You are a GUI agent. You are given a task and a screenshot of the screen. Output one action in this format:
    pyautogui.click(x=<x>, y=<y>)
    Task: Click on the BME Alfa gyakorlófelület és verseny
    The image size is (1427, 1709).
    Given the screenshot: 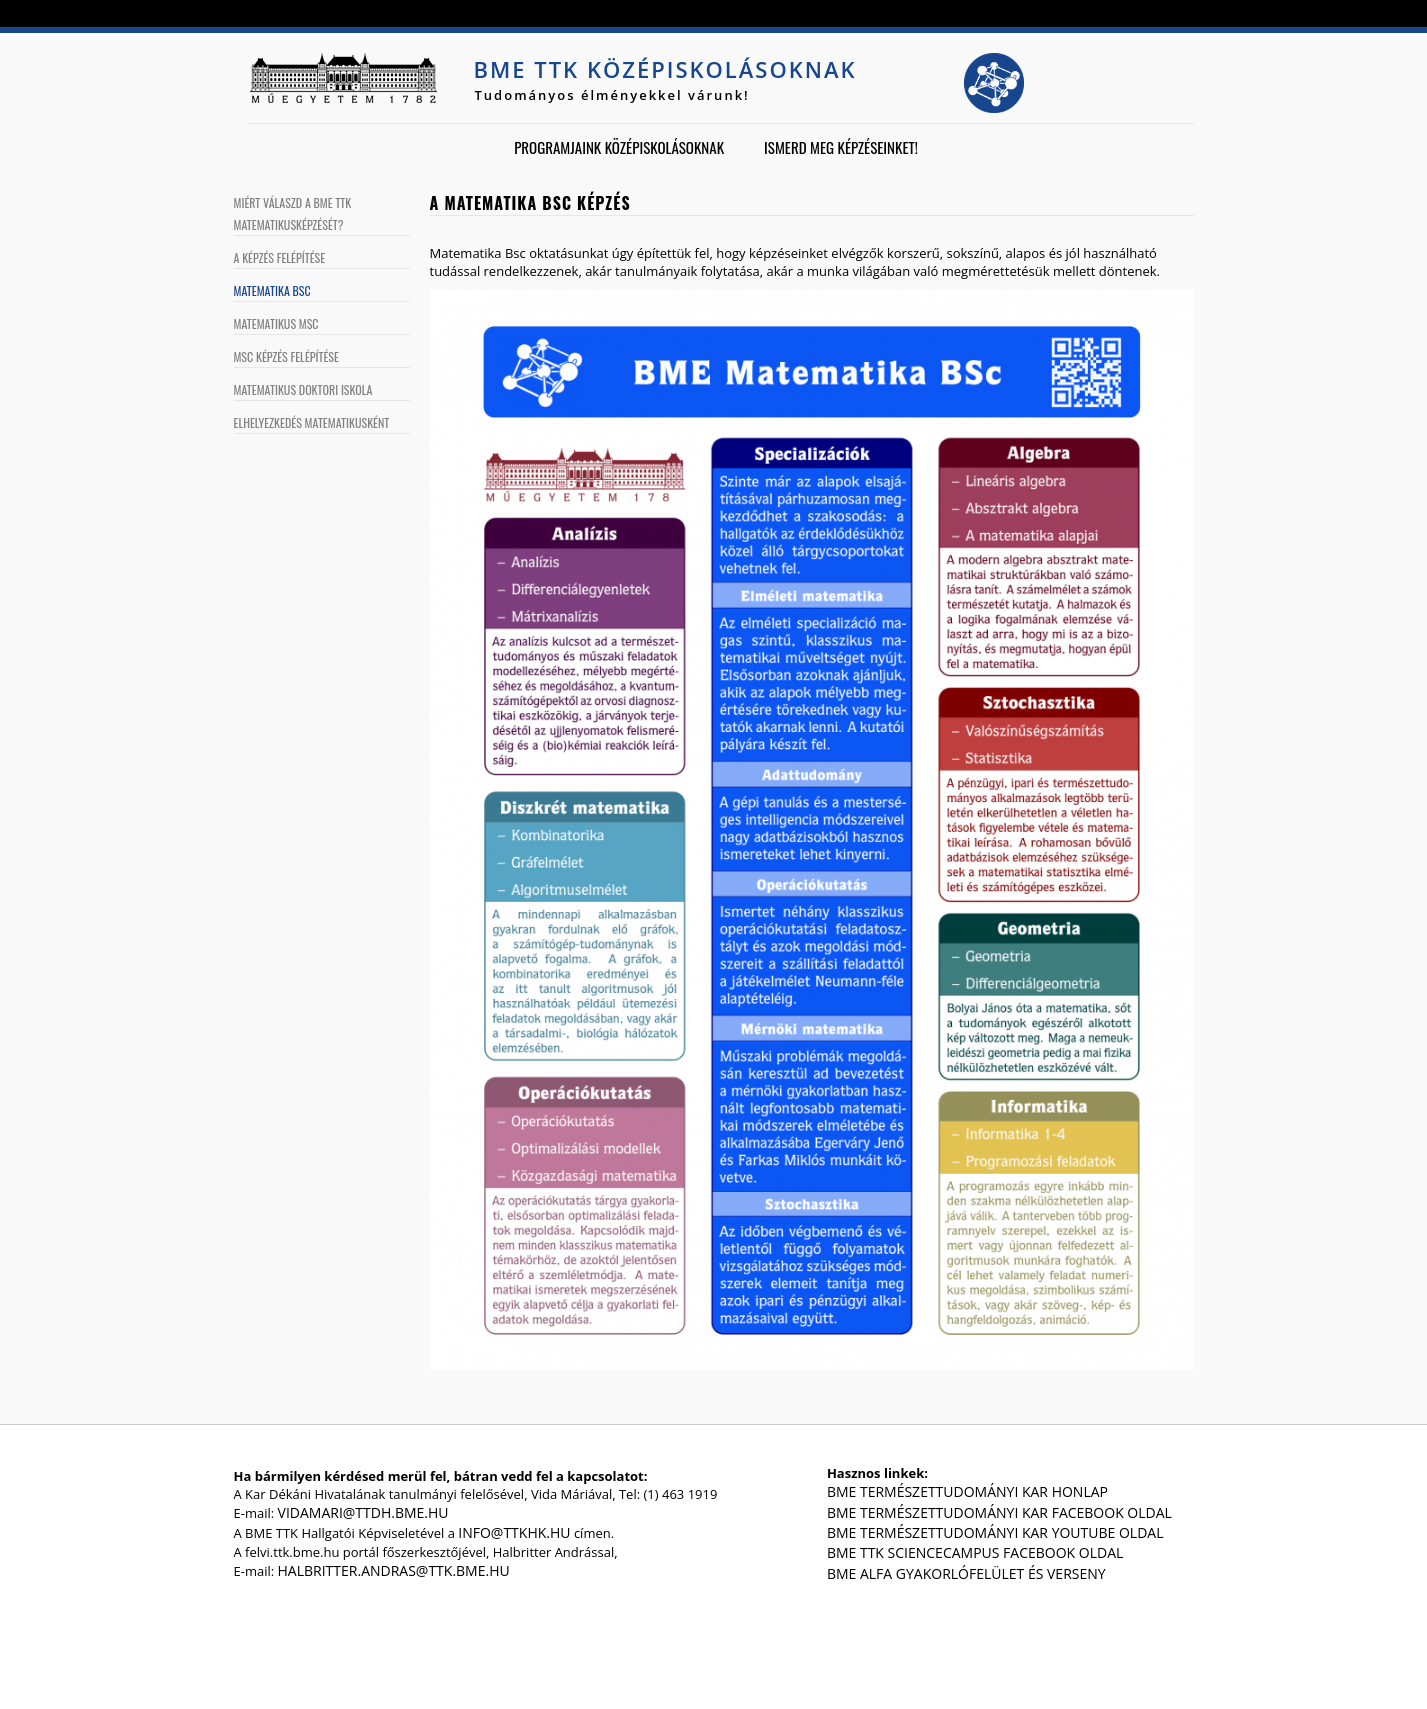 What is the action you would take?
    pyautogui.click(x=966, y=1573)
    